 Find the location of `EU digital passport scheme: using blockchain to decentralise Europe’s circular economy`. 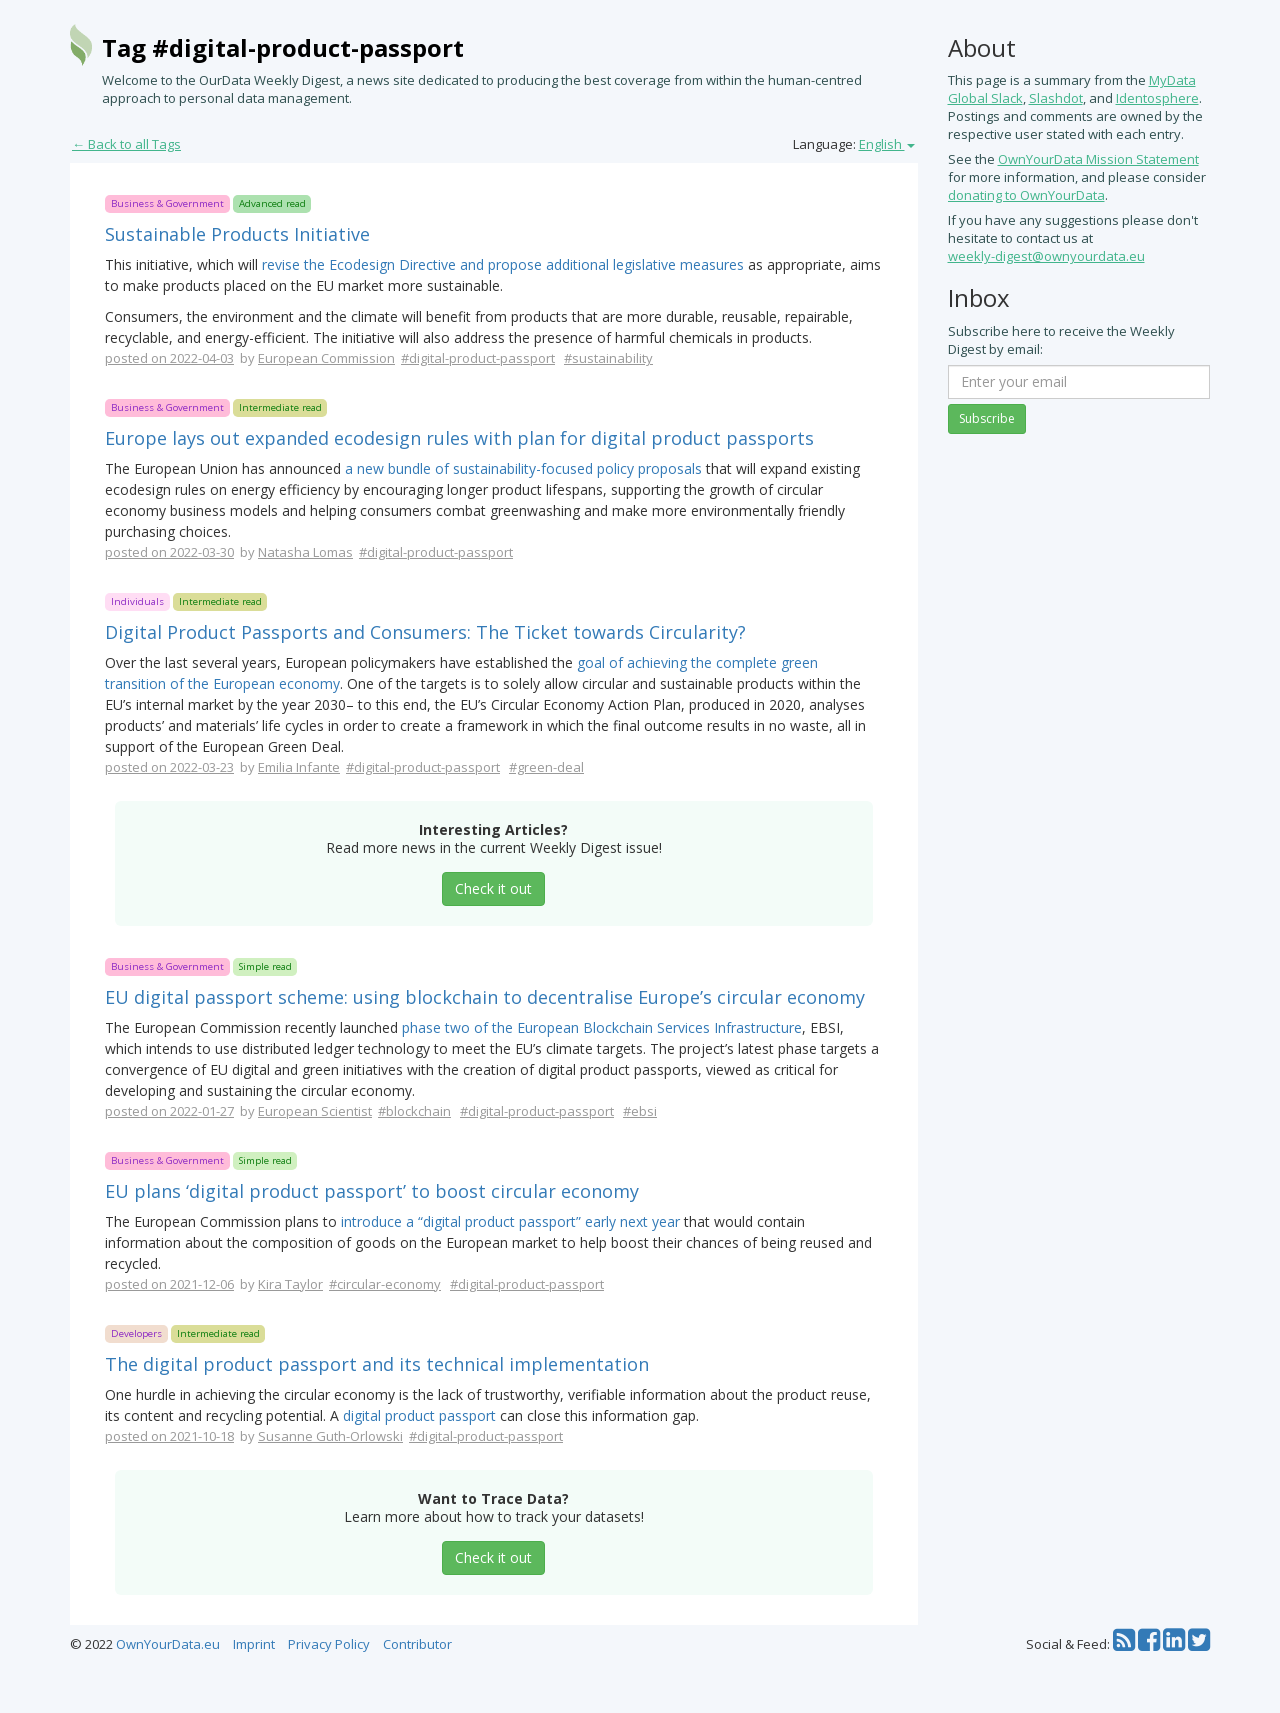

EU digital passport scheme: using blockchain to decentralise Europe’s circular economy is located at coordinates (485, 997).